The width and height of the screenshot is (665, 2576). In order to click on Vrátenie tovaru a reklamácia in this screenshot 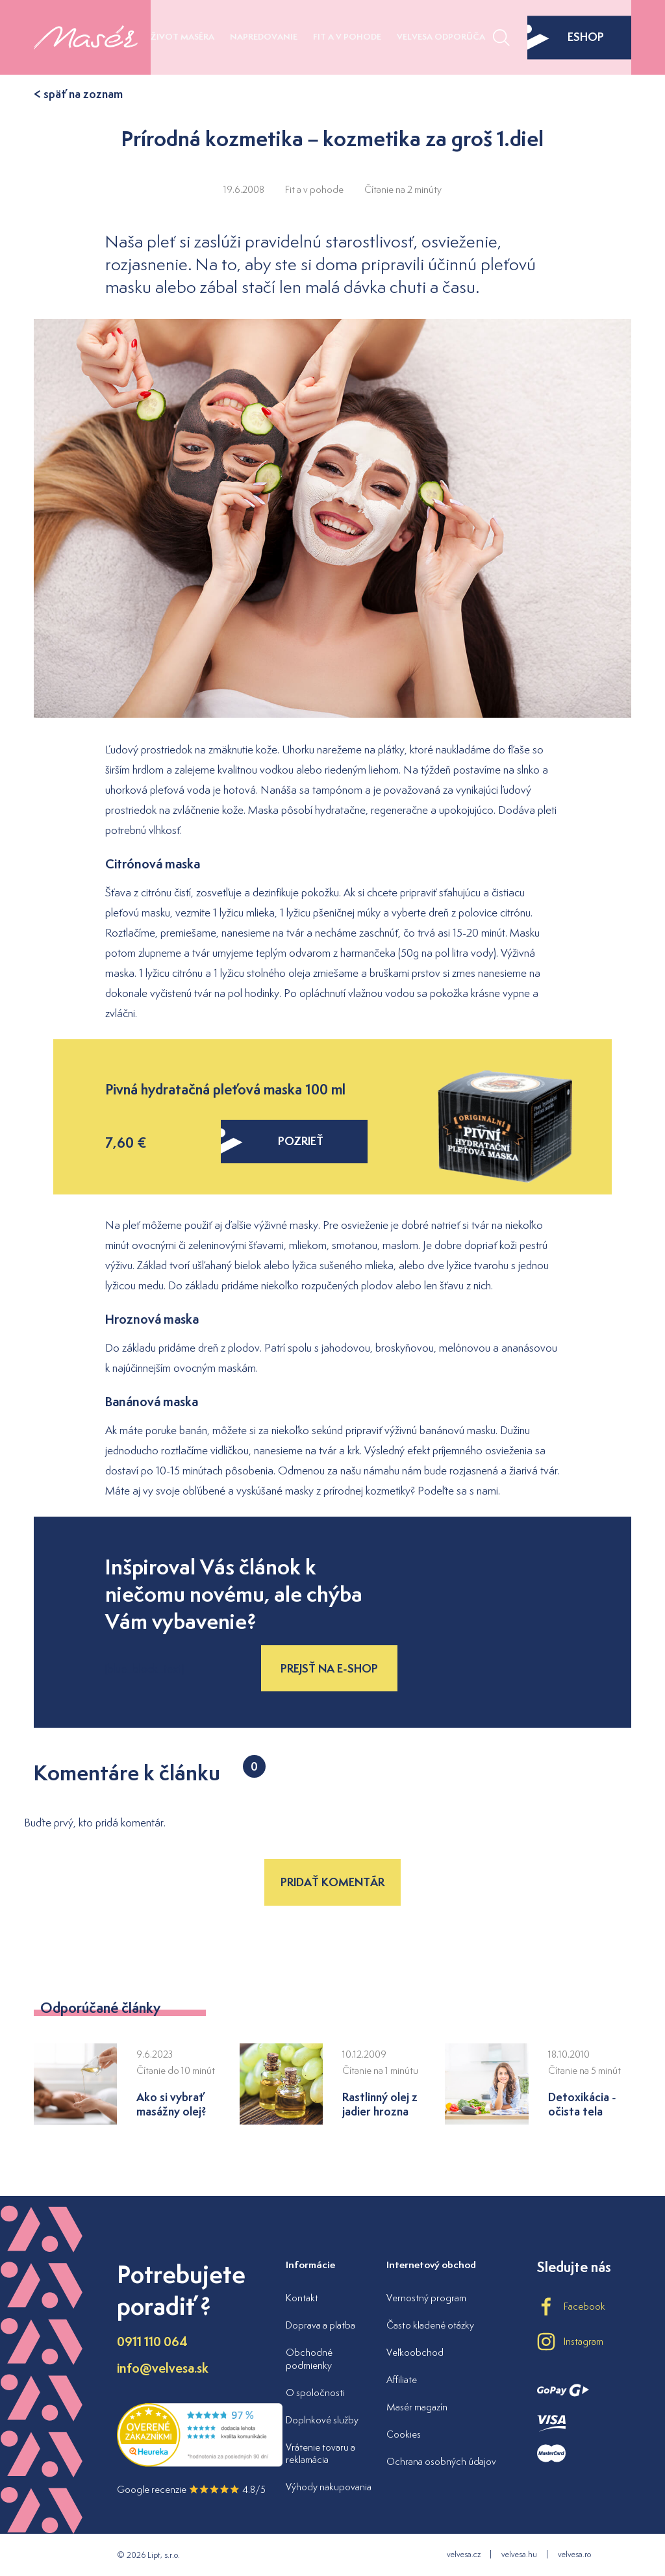, I will do `click(320, 2453)`.